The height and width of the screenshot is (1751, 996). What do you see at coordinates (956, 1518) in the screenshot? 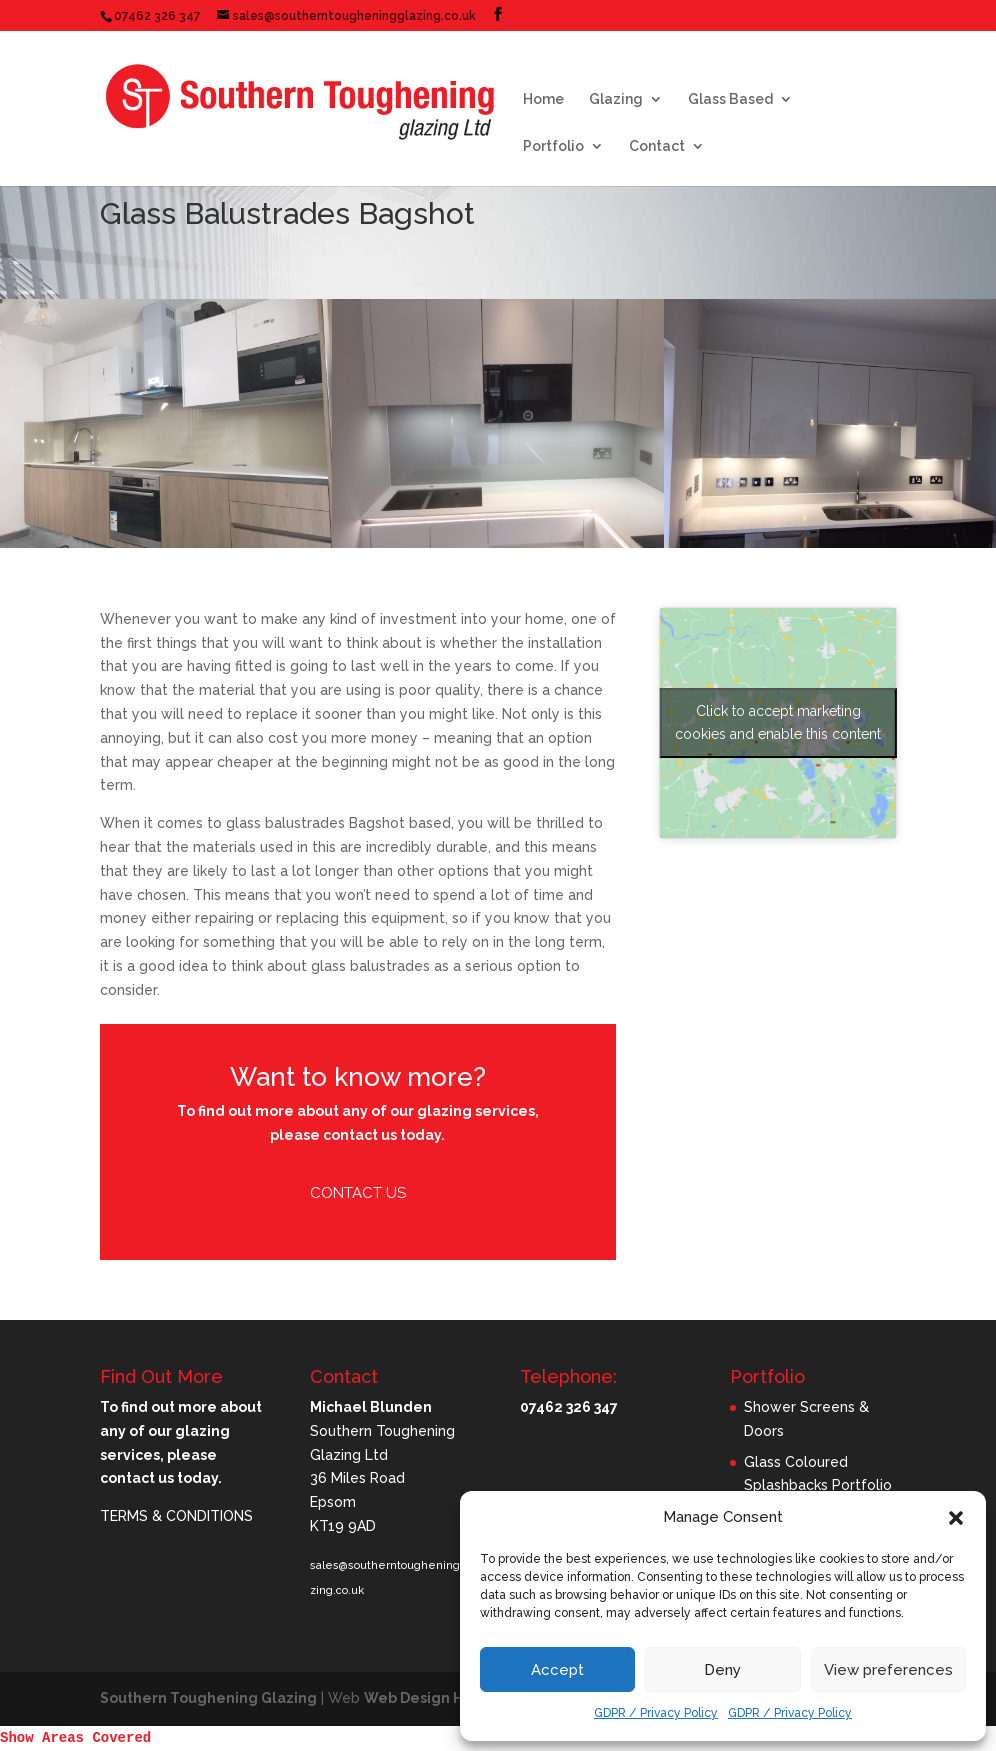
I see `[button]` at bounding box center [956, 1518].